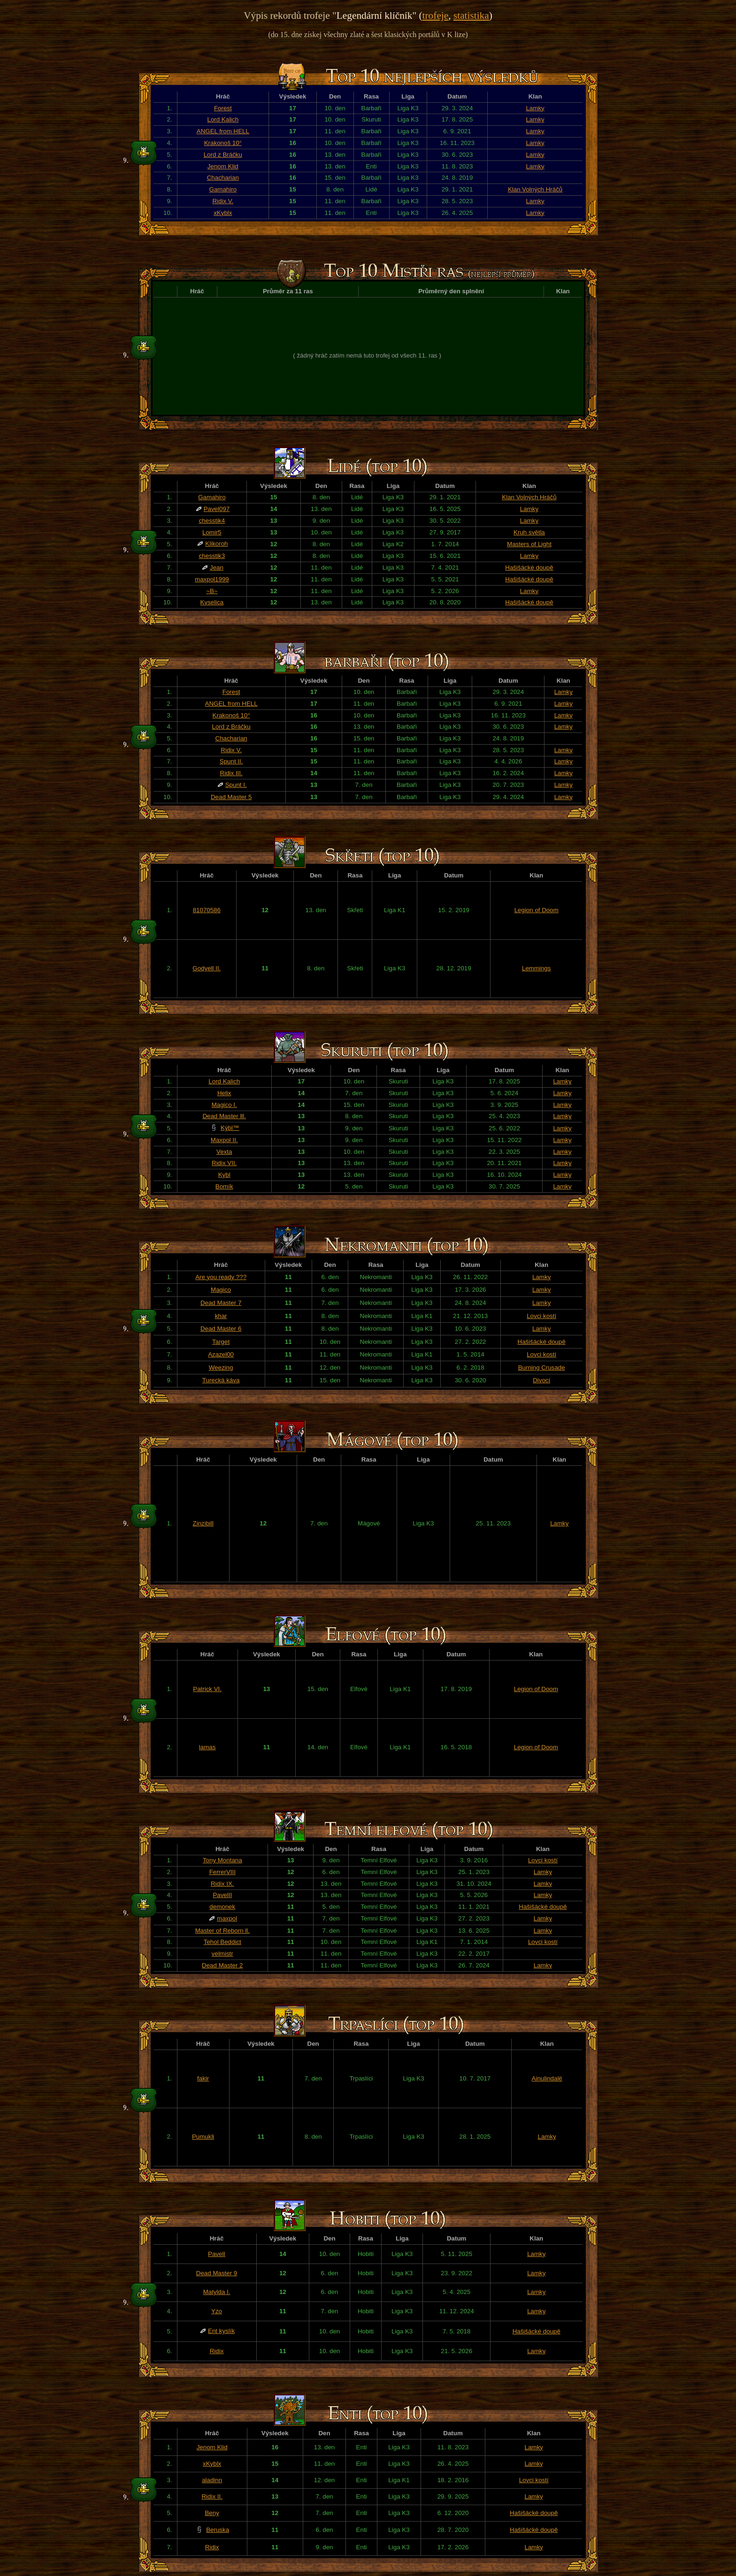 The width and height of the screenshot is (736, 2576). I want to click on Ridix II., so click(211, 2496).